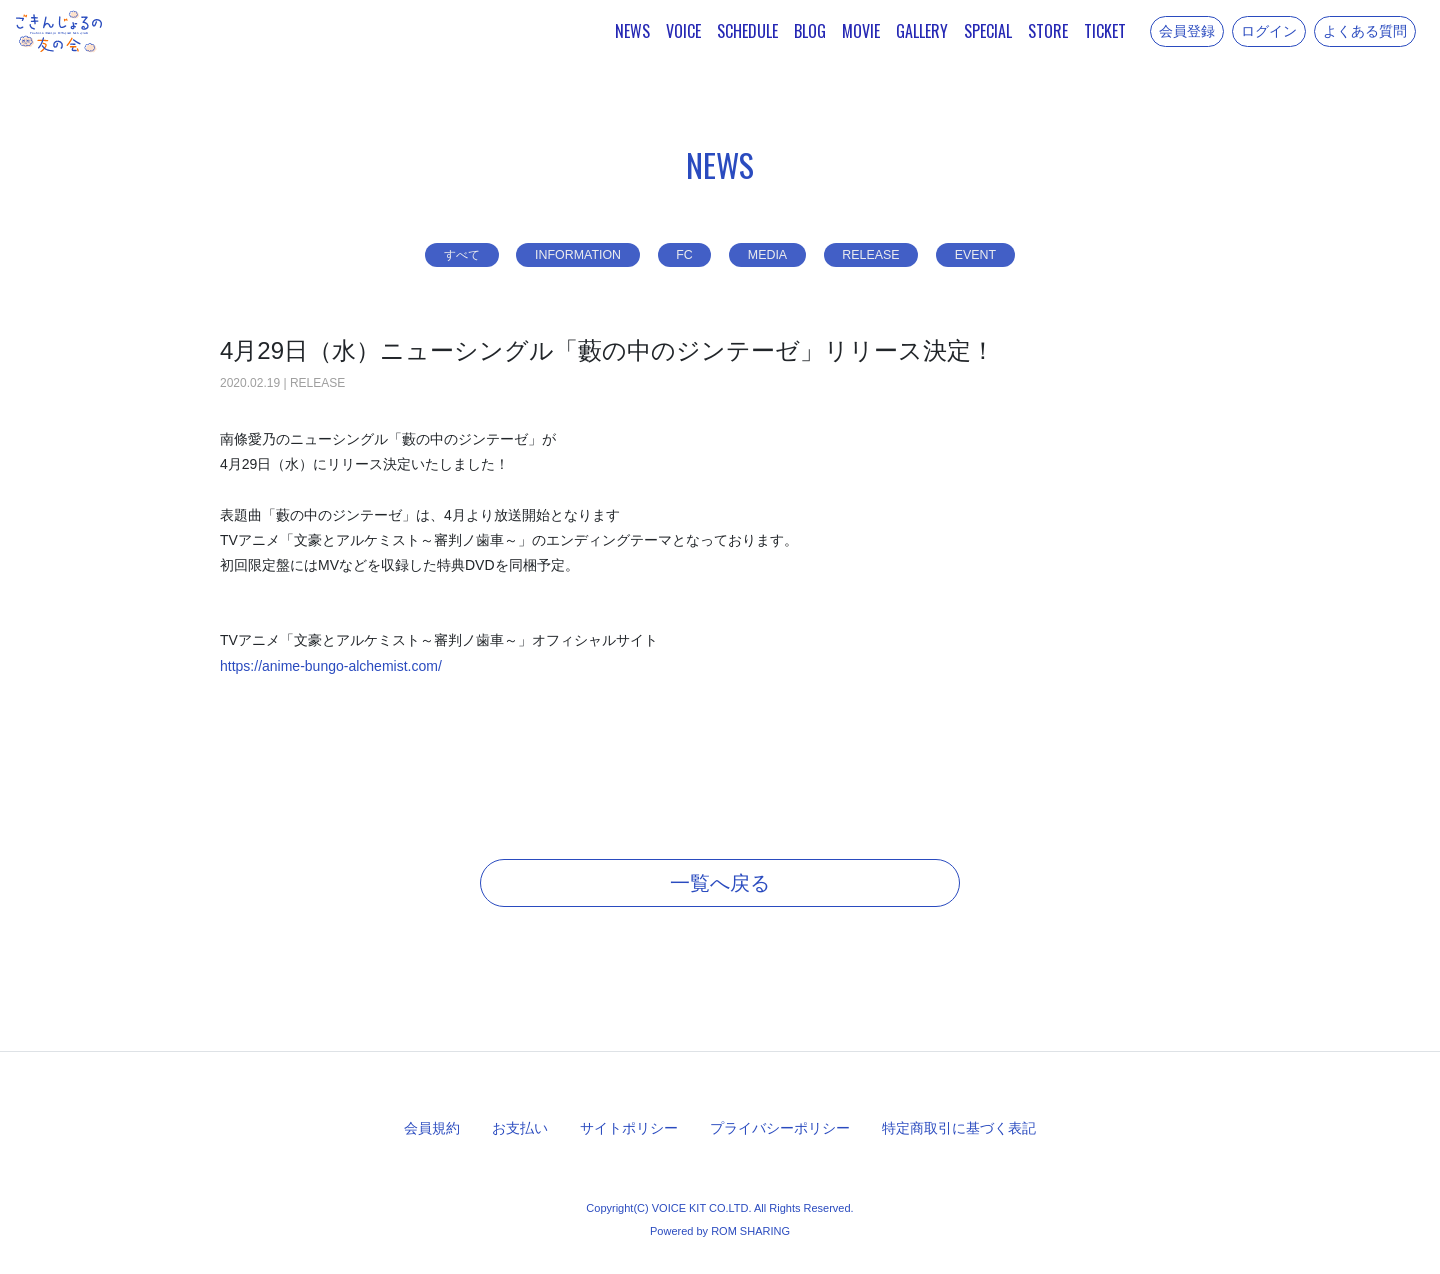 Image resolution: width=1440 pixels, height=1274 pixels. I want to click on よくある質問, so click(1365, 31).